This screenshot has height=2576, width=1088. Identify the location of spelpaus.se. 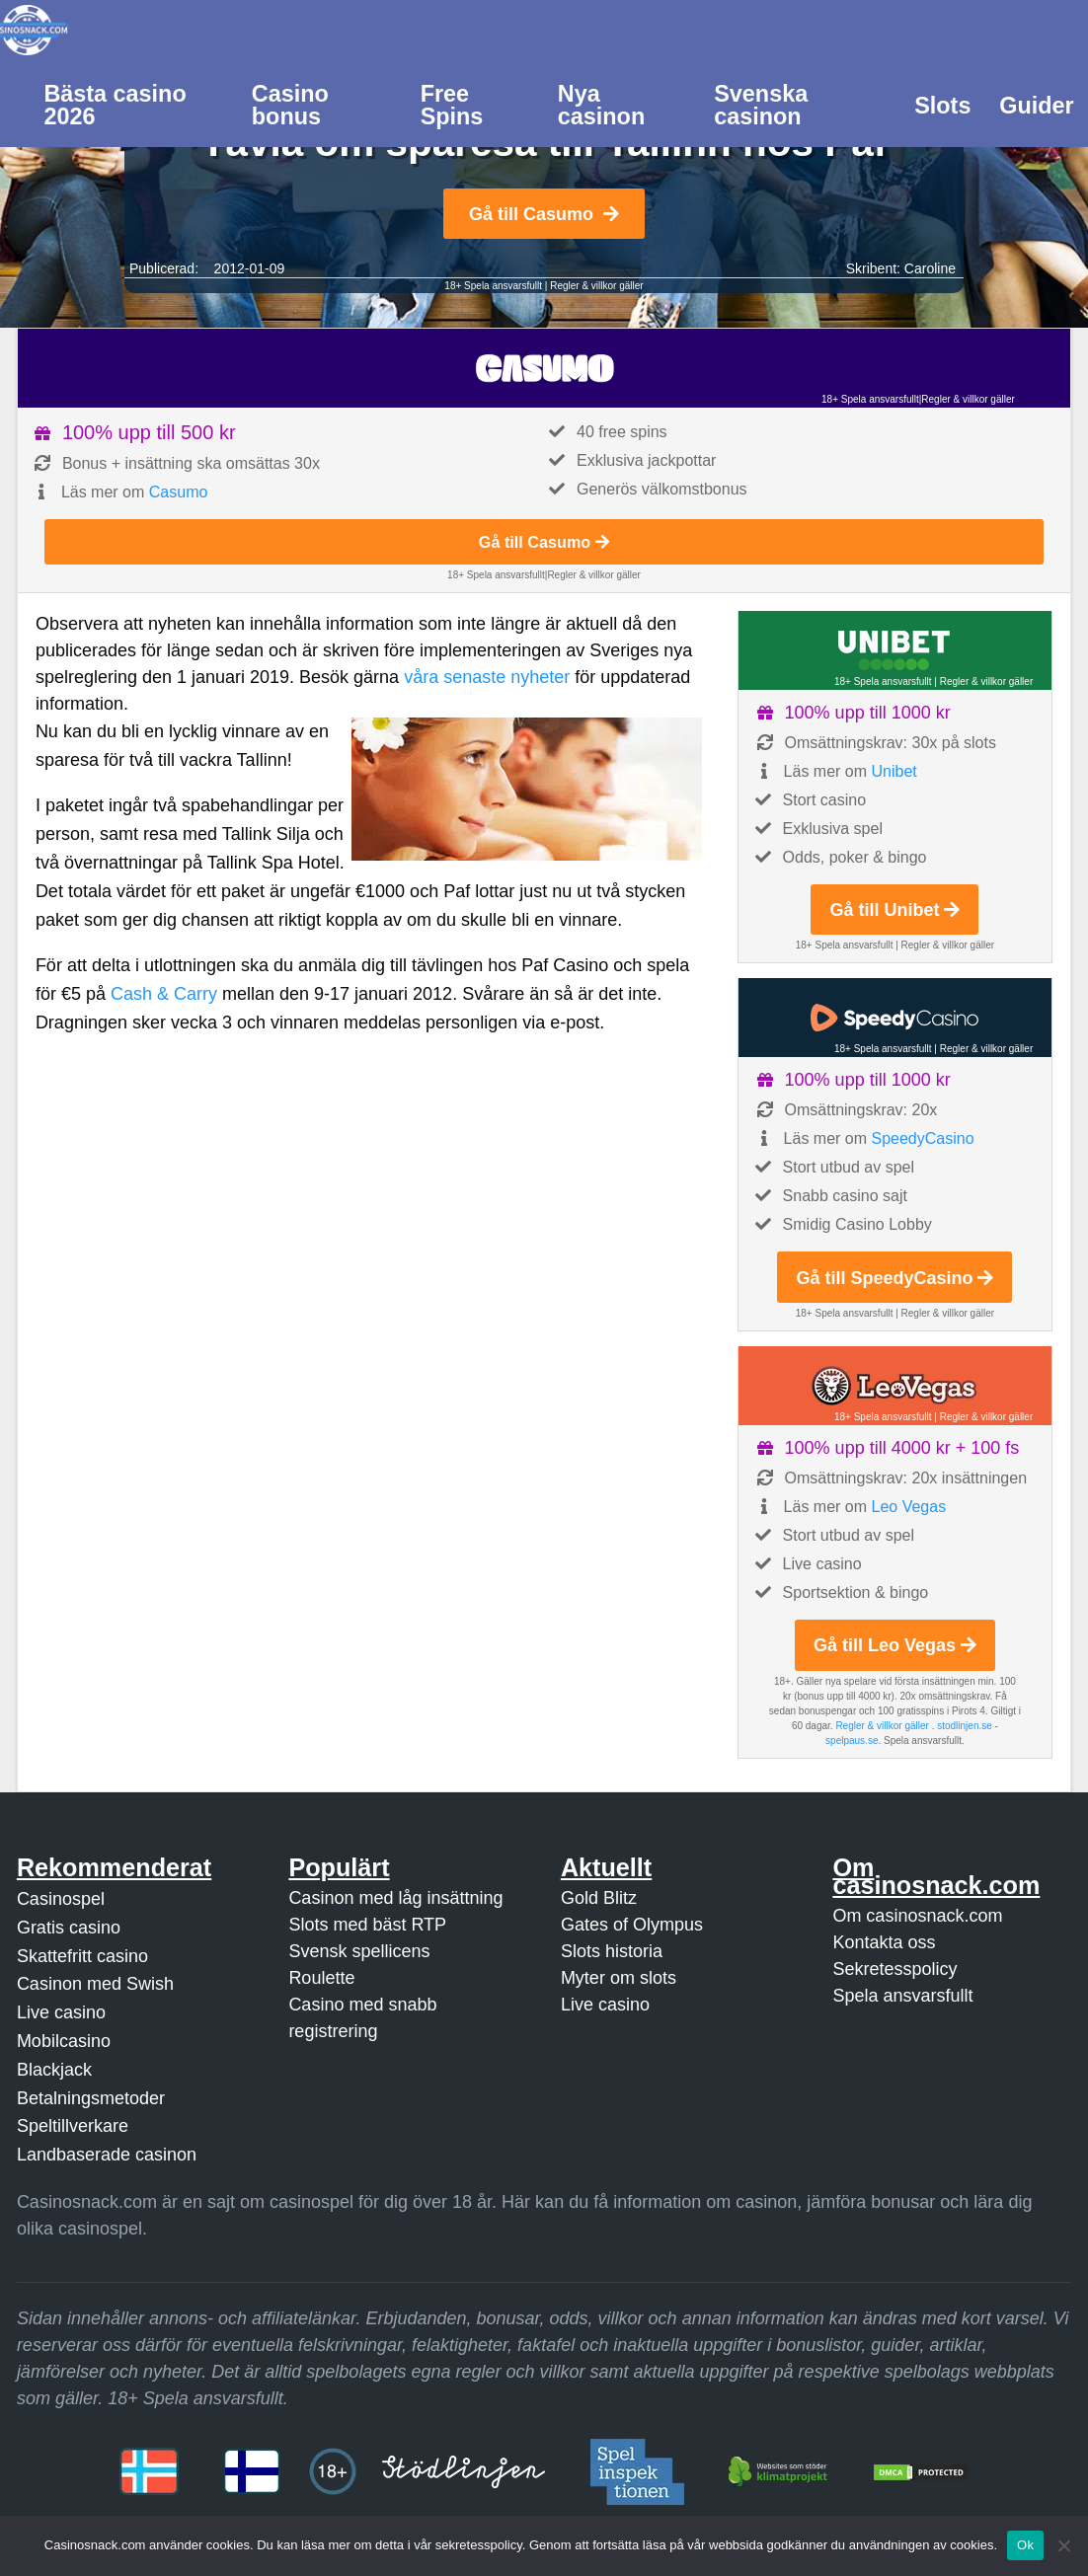
(851, 1740).